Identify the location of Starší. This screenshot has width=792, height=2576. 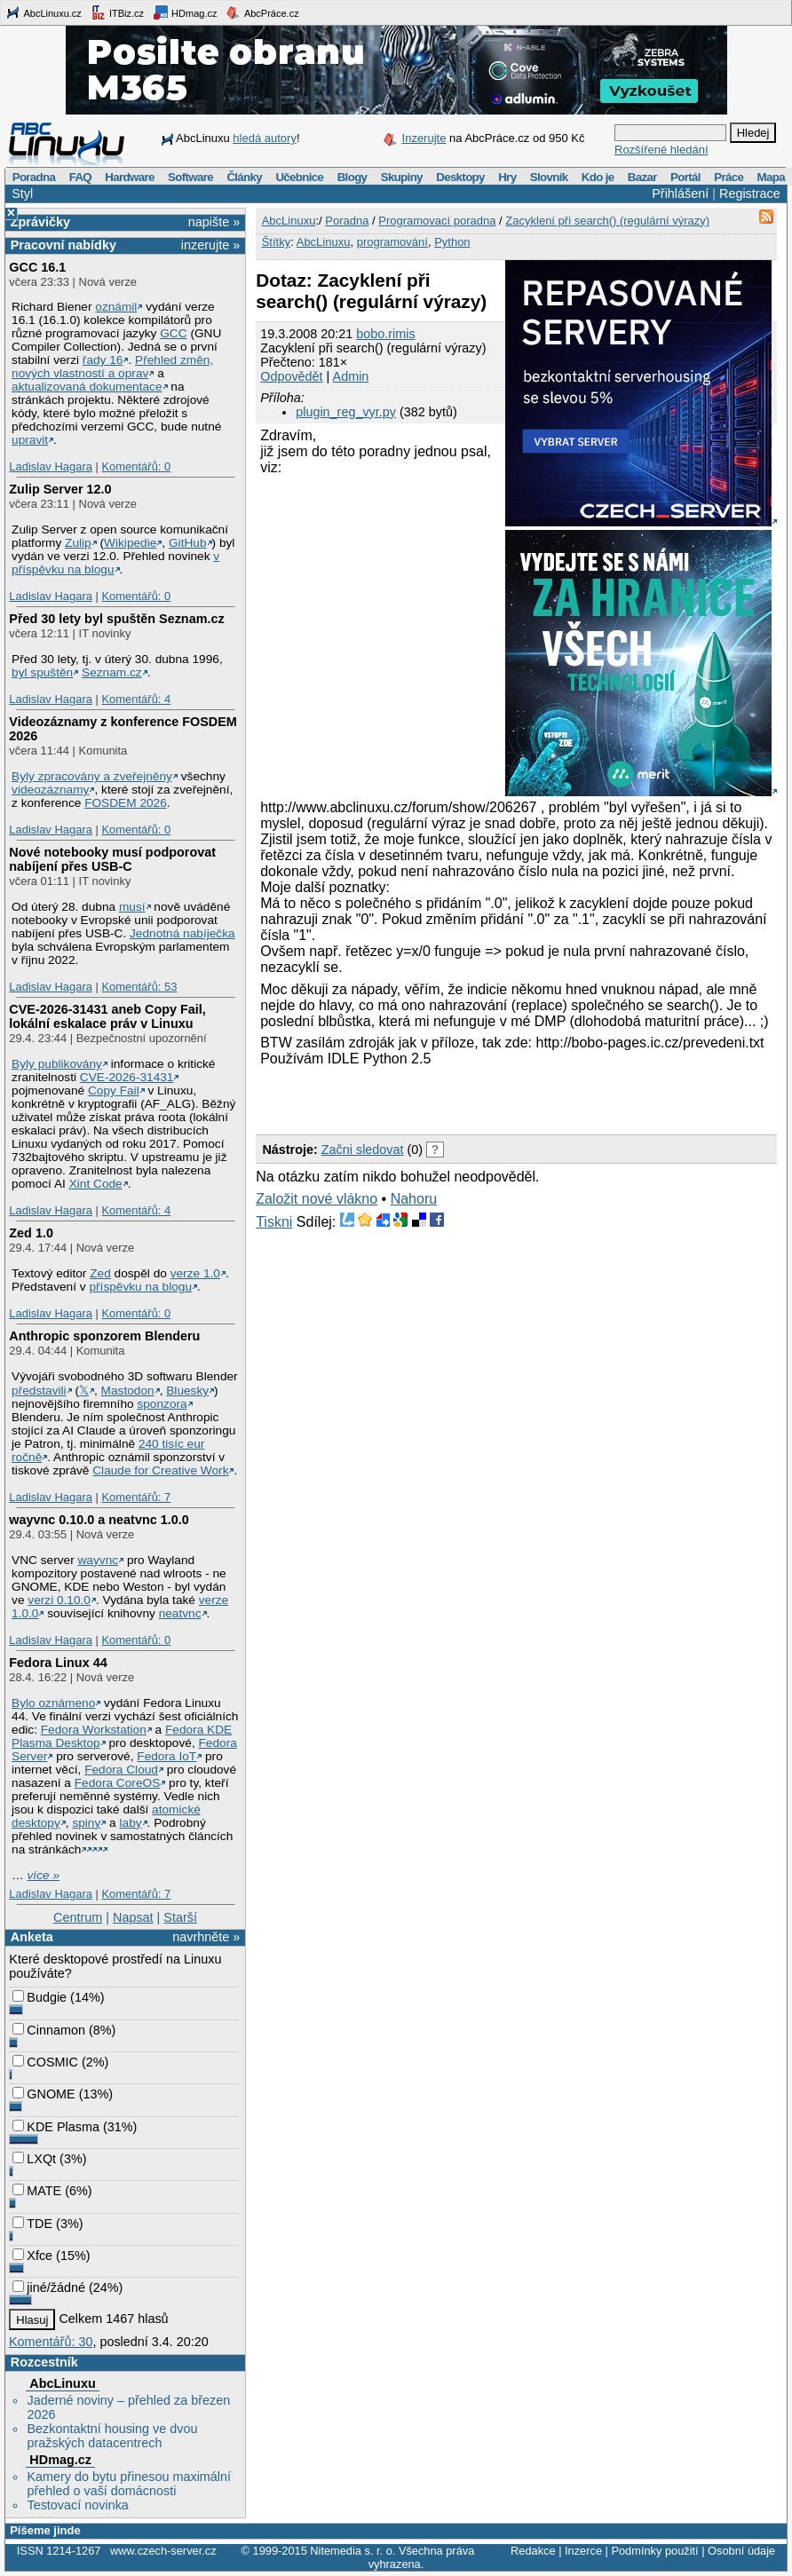
(180, 1917).